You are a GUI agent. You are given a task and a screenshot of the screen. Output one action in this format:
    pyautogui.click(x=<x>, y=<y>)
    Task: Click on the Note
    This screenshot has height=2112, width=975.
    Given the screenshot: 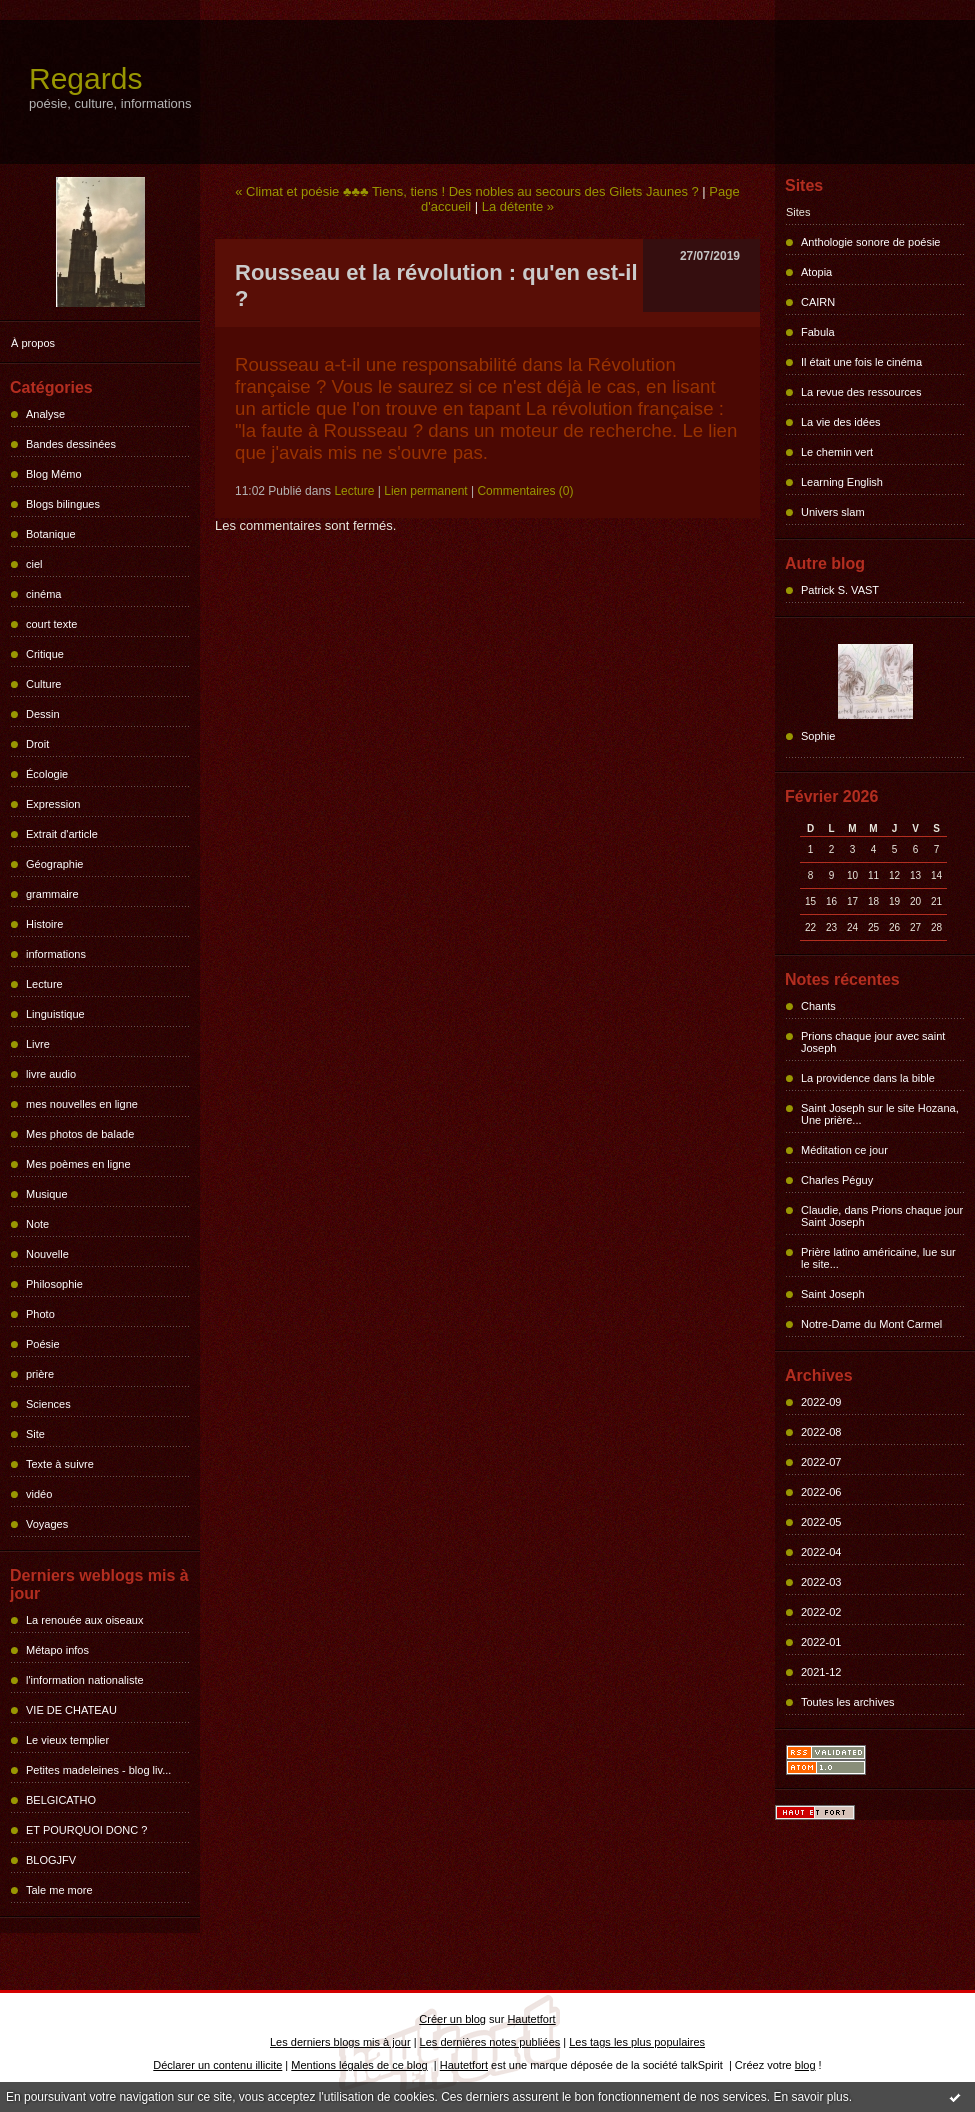 What is the action you would take?
    pyautogui.click(x=37, y=1224)
    